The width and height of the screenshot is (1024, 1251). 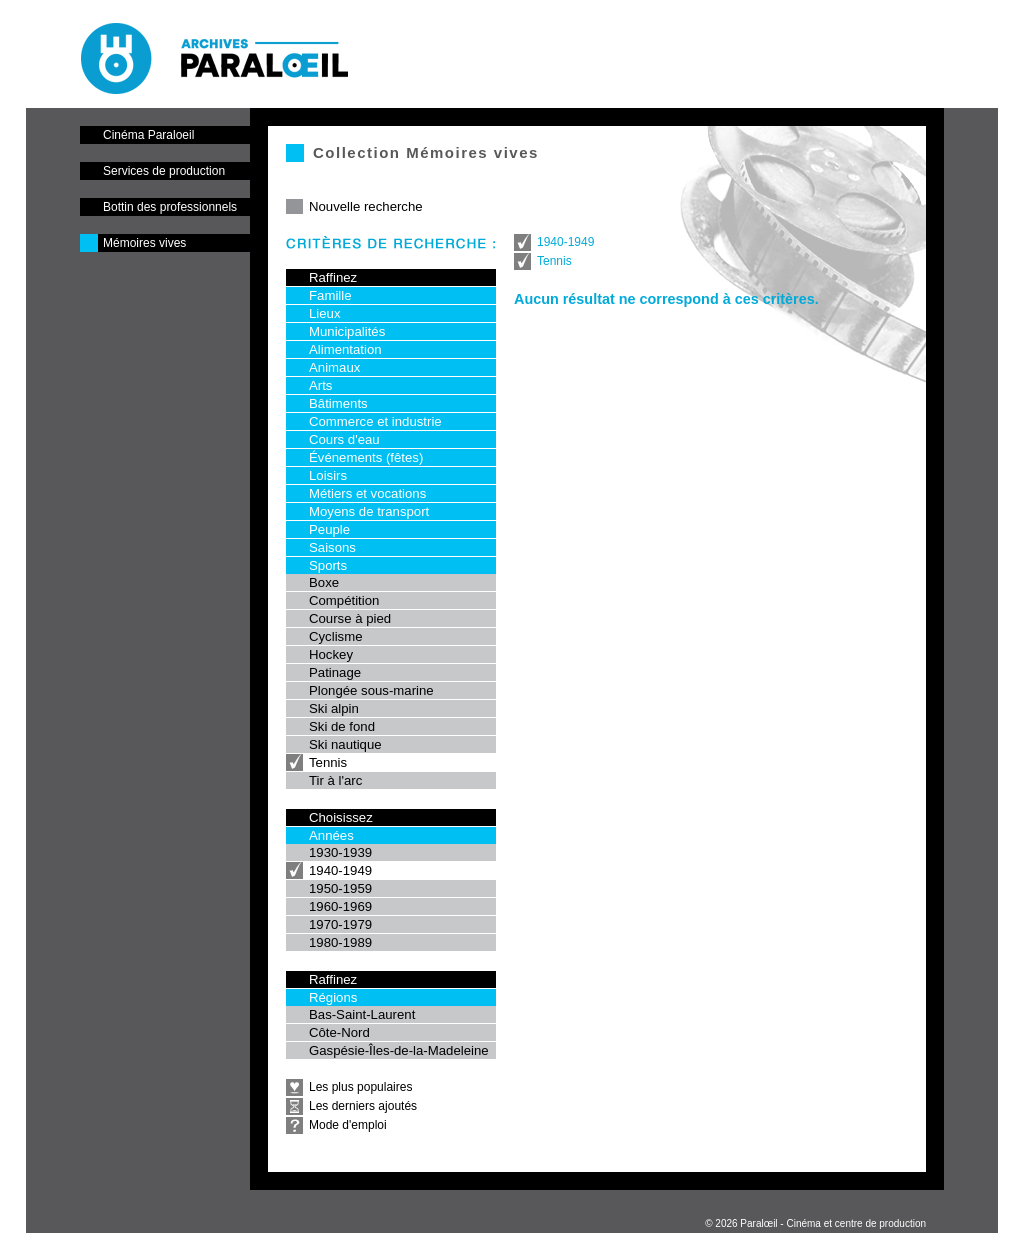 What do you see at coordinates (338, 403) in the screenshot?
I see `Bâtiments` at bounding box center [338, 403].